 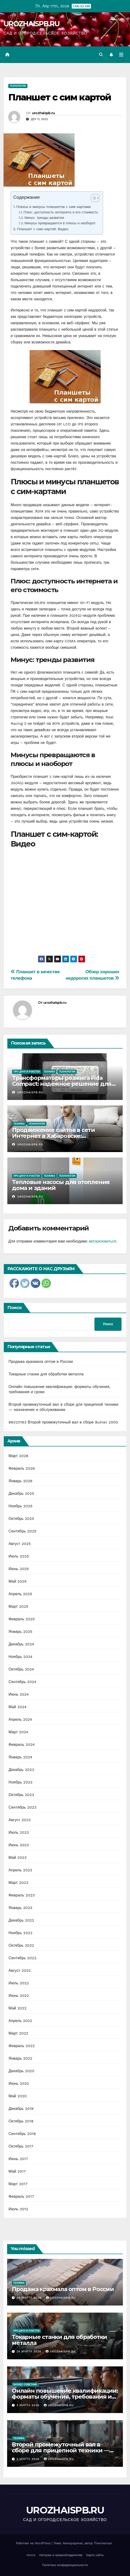 What do you see at coordinates (18, 1857) in the screenshot?
I see `Май 2023` at bounding box center [18, 1857].